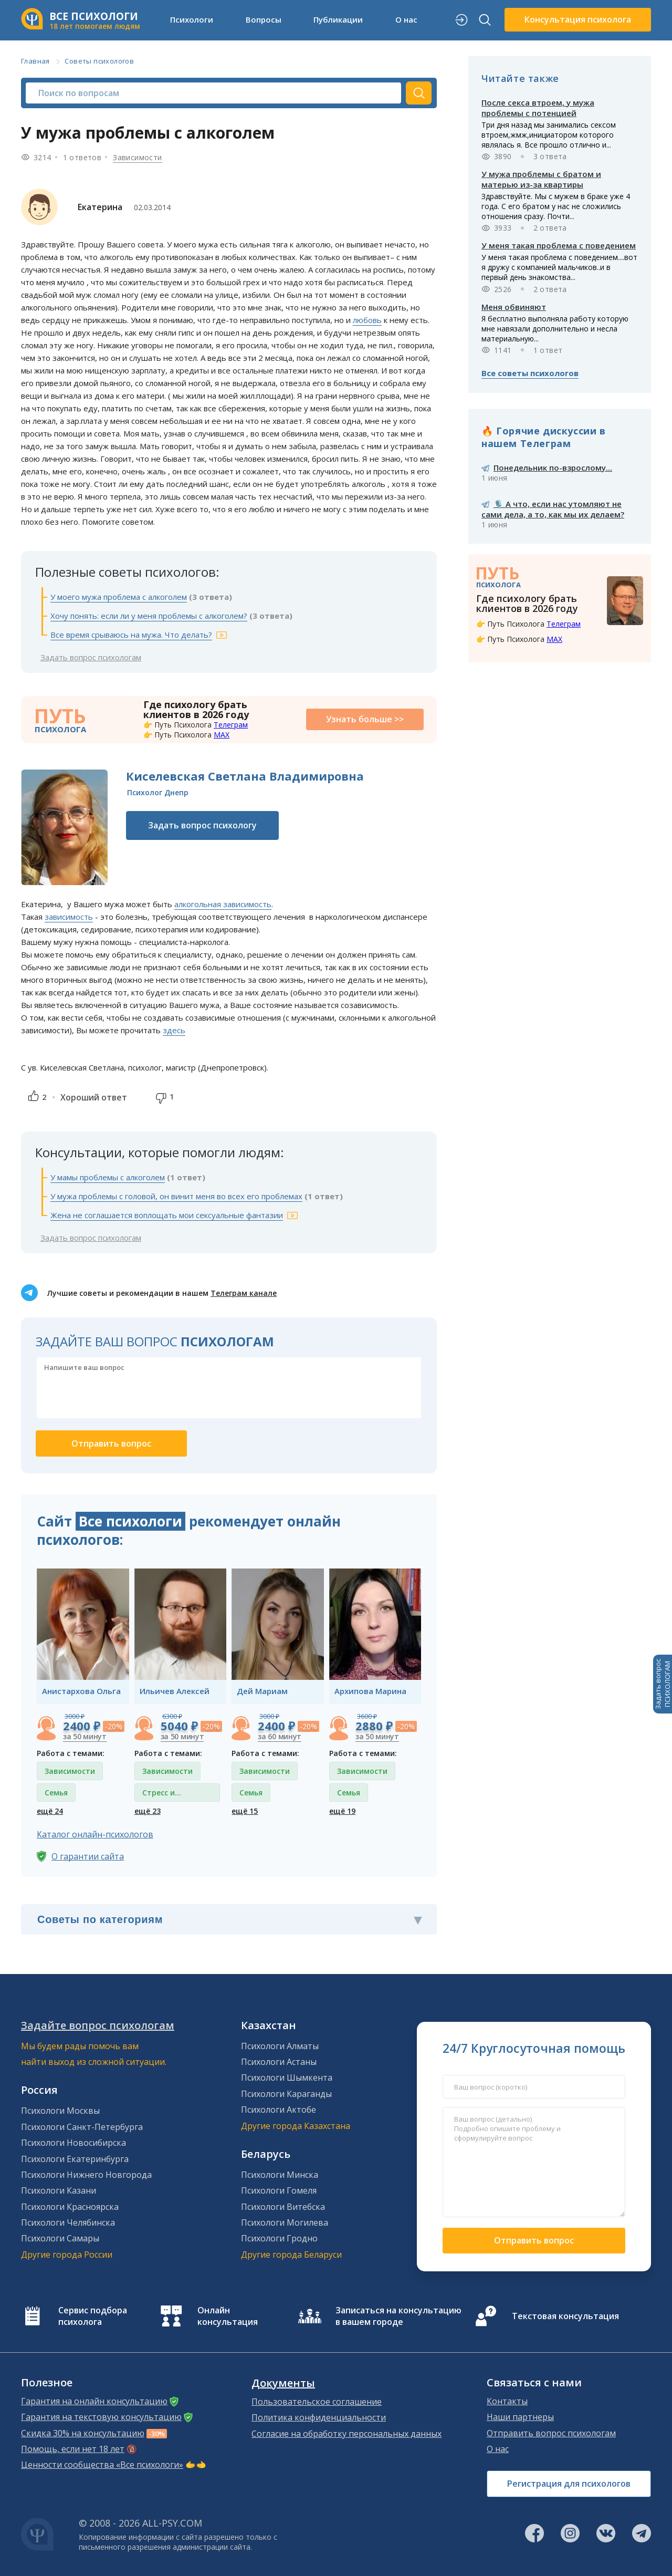 This screenshot has width=672, height=2576. I want to click on Советы психологов, so click(99, 61).